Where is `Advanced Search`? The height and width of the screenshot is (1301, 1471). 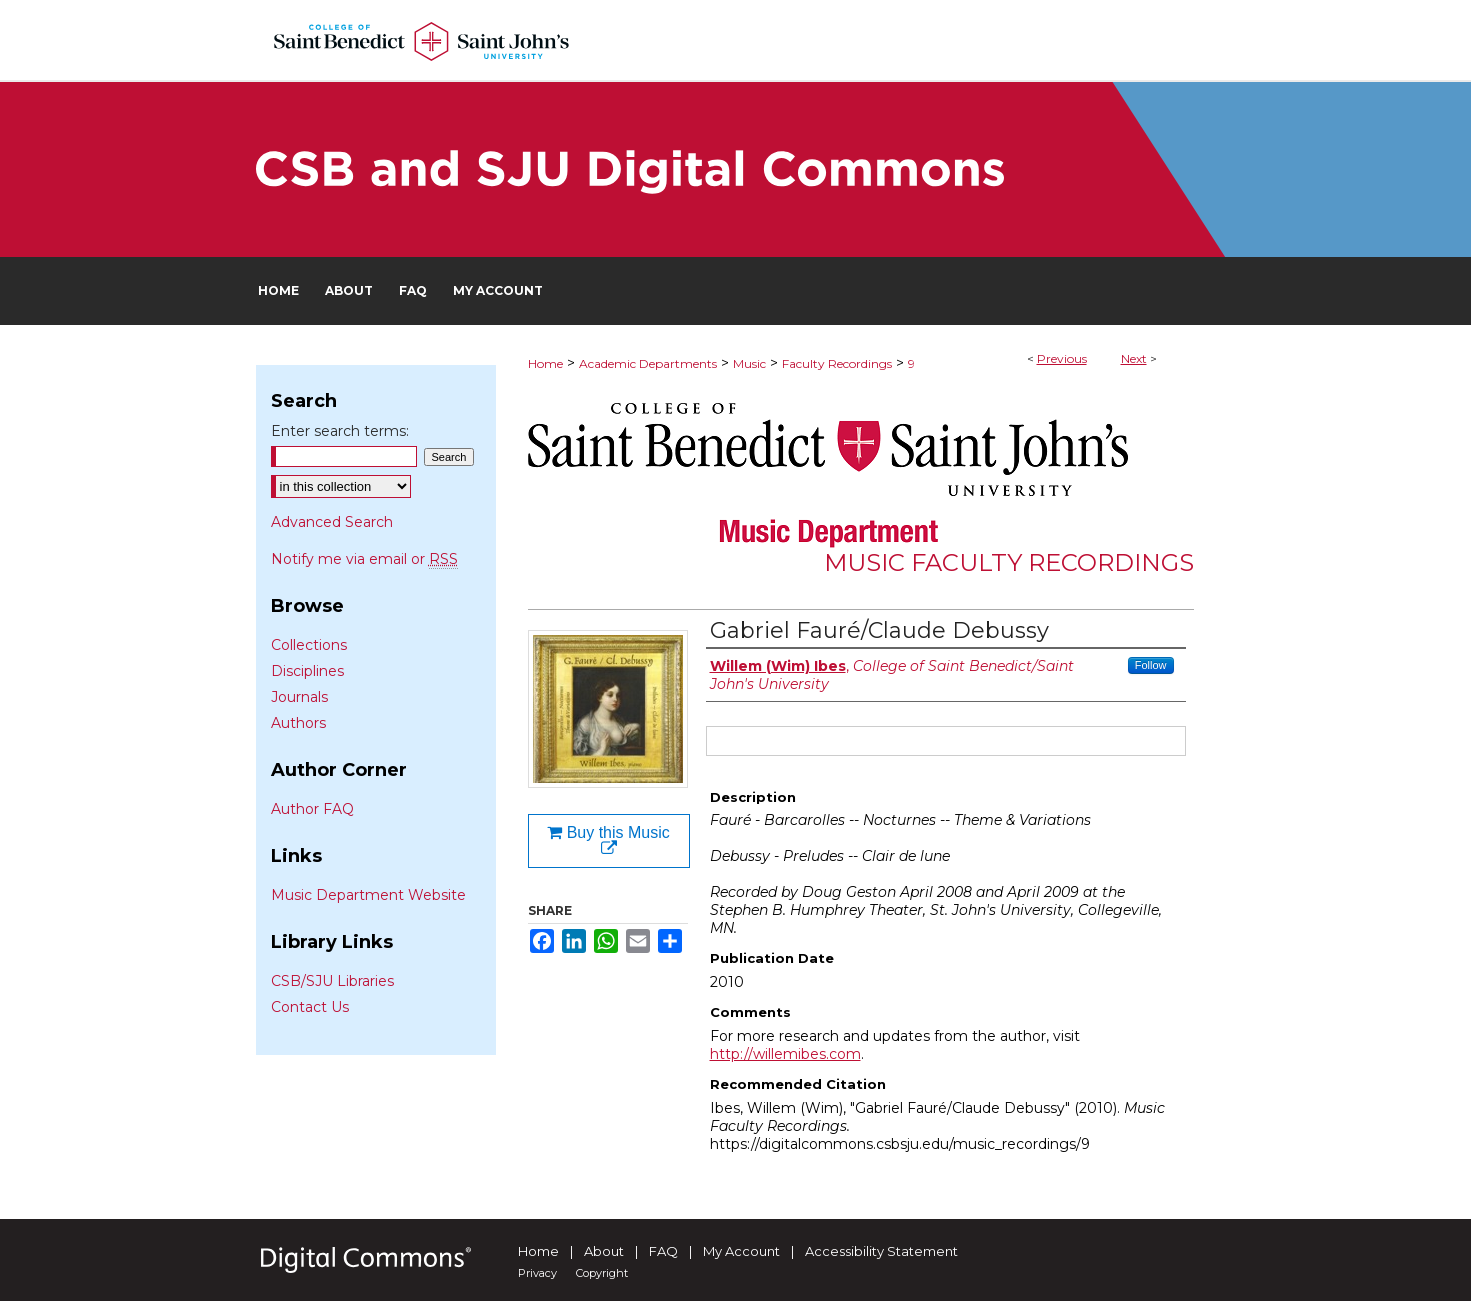 Advanced Search is located at coordinates (332, 522).